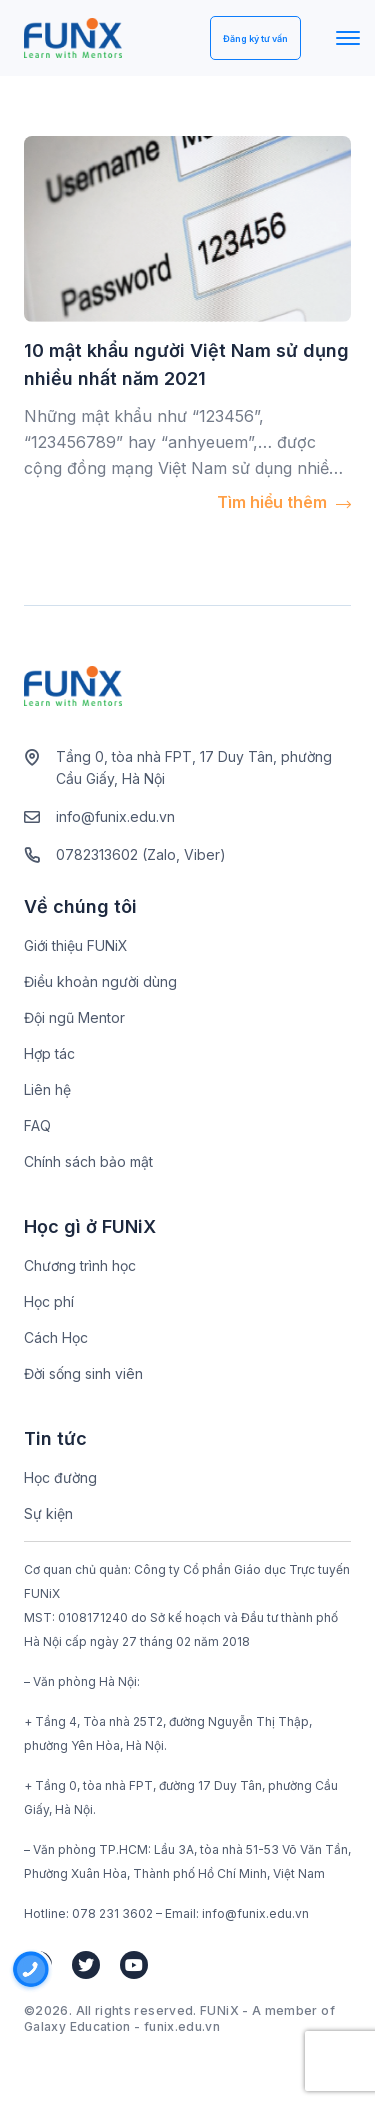 The height and width of the screenshot is (2105, 375). What do you see at coordinates (88, 1161) in the screenshot?
I see `Chính sách bảo mật` at bounding box center [88, 1161].